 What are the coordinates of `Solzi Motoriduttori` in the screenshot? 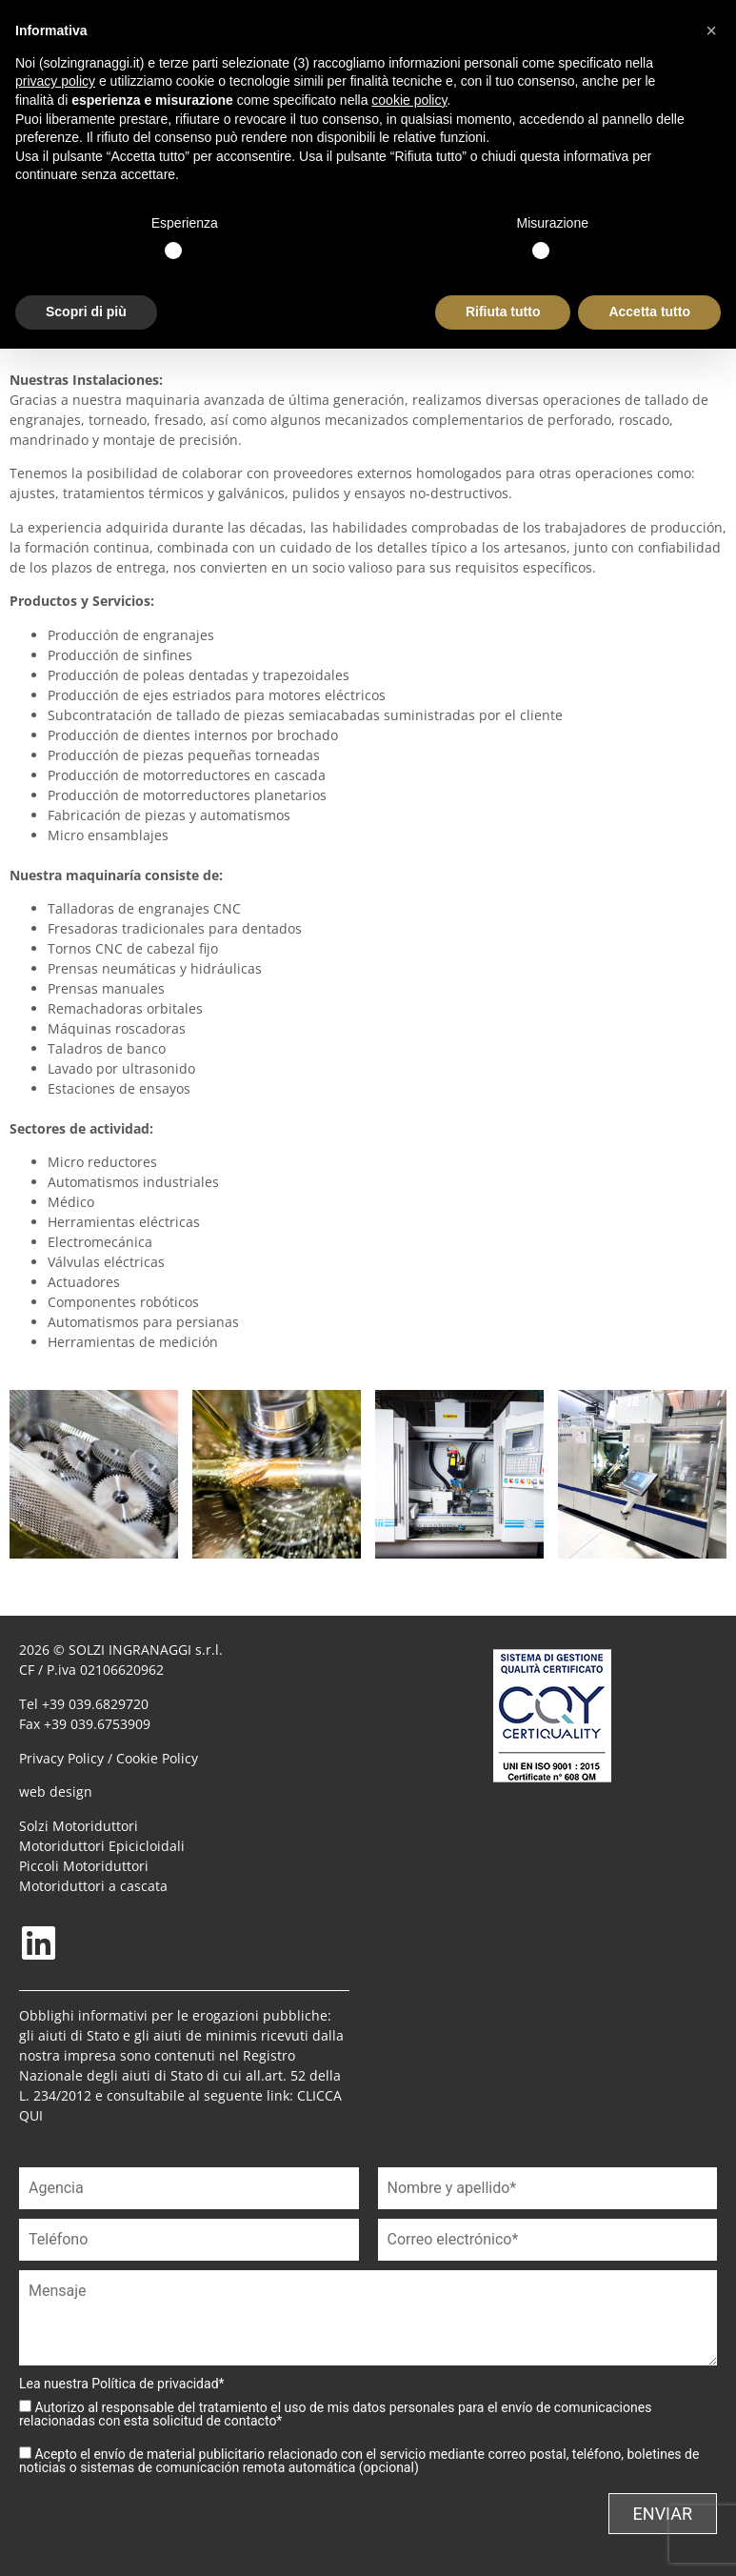 It's located at (78, 1826).